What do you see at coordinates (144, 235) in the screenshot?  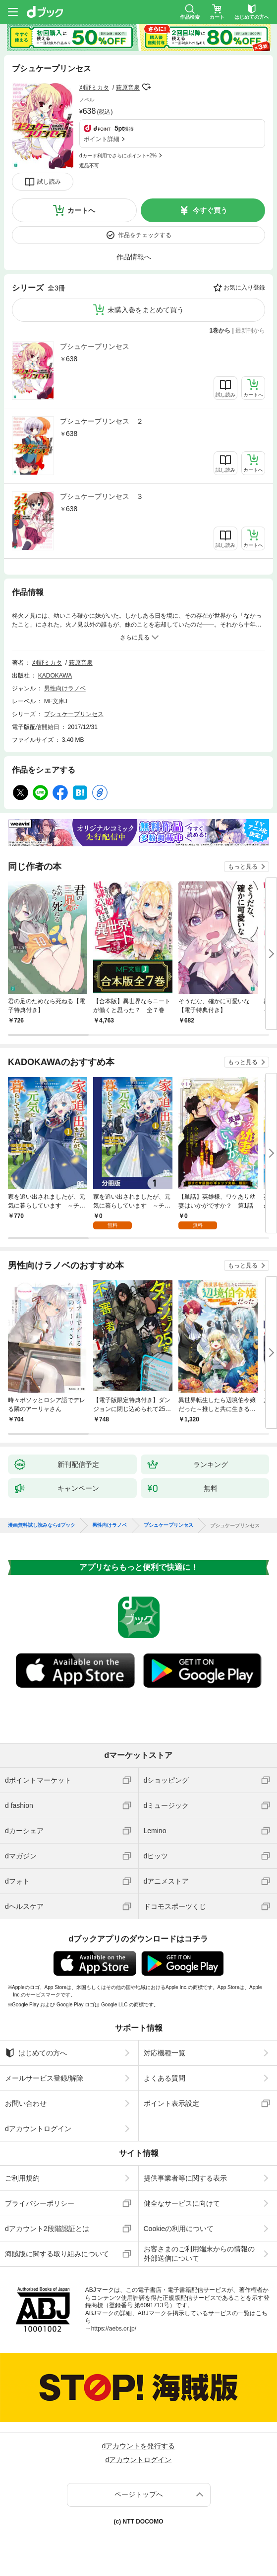 I see `作品をチェックする` at bounding box center [144, 235].